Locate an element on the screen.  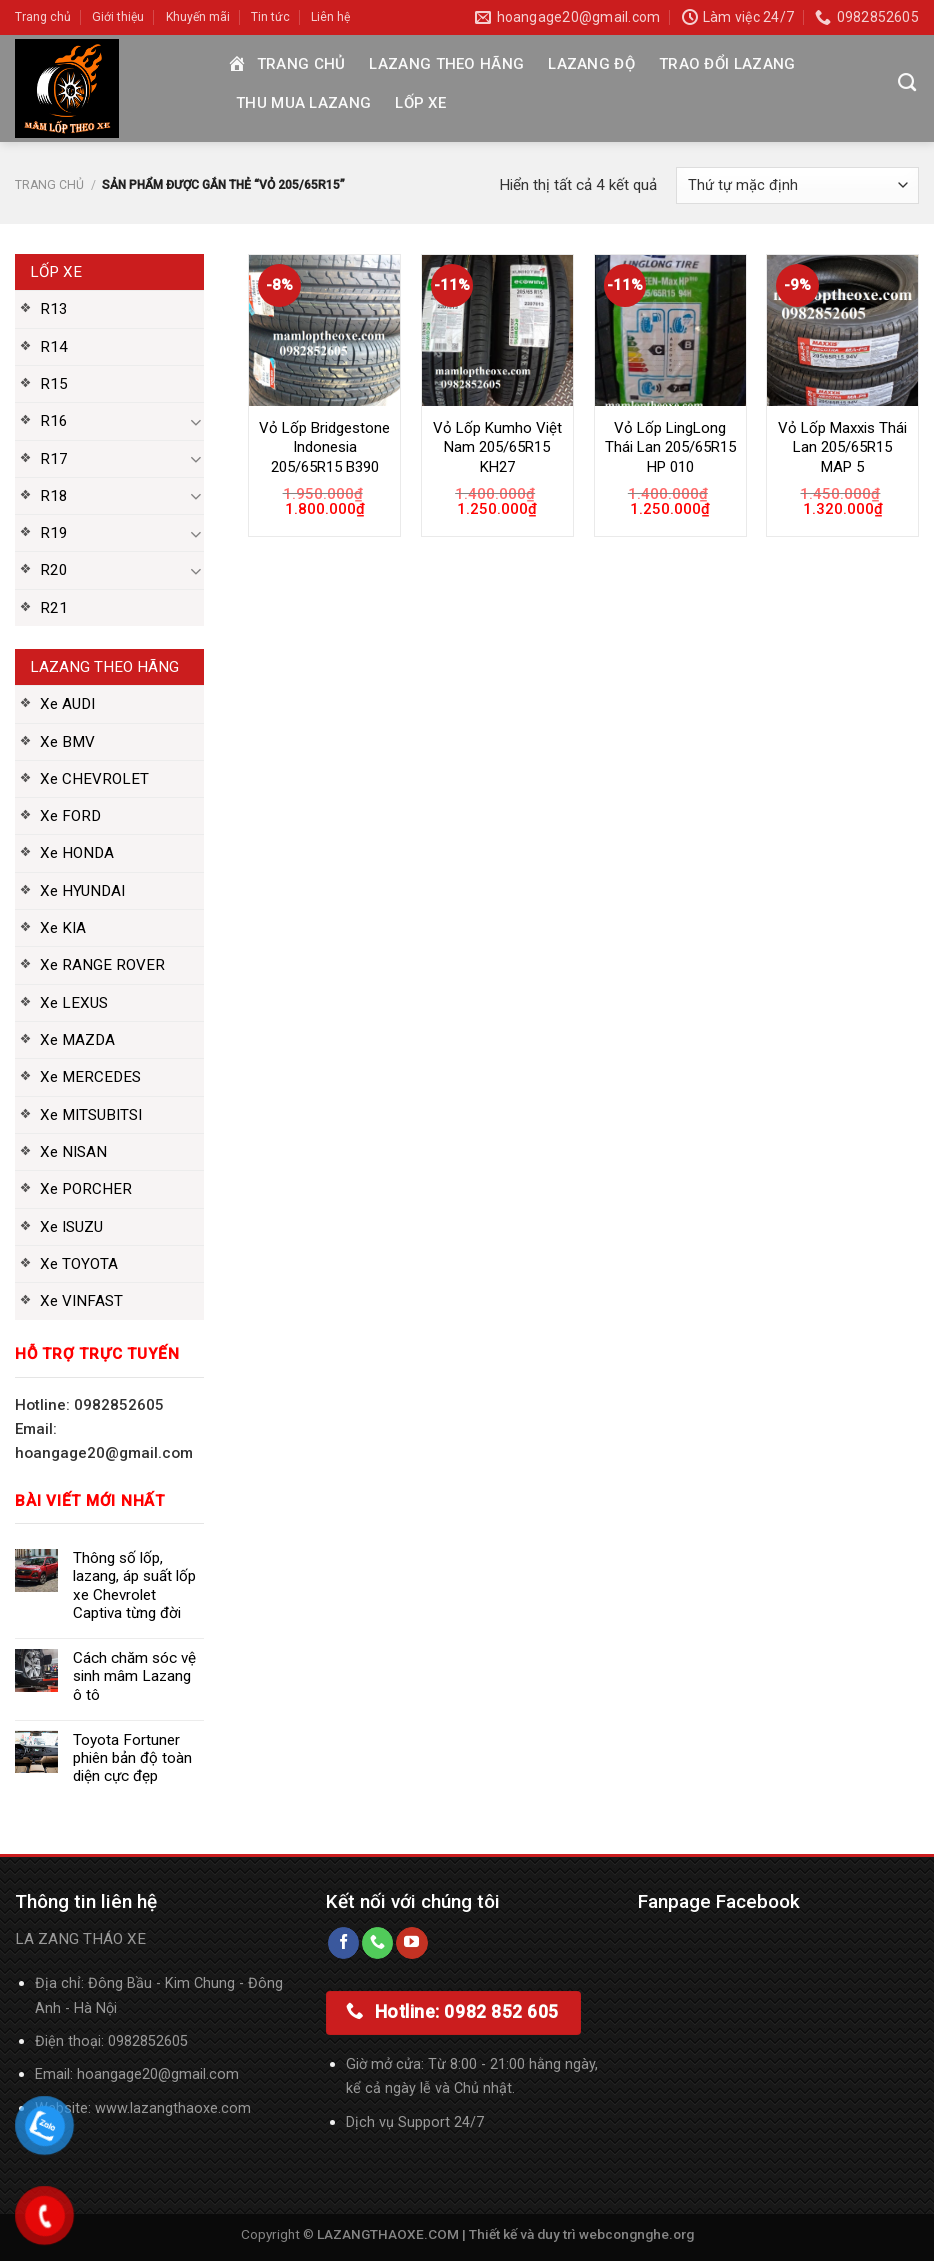
Xe MERCEDES is located at coordinates (90, 1077).